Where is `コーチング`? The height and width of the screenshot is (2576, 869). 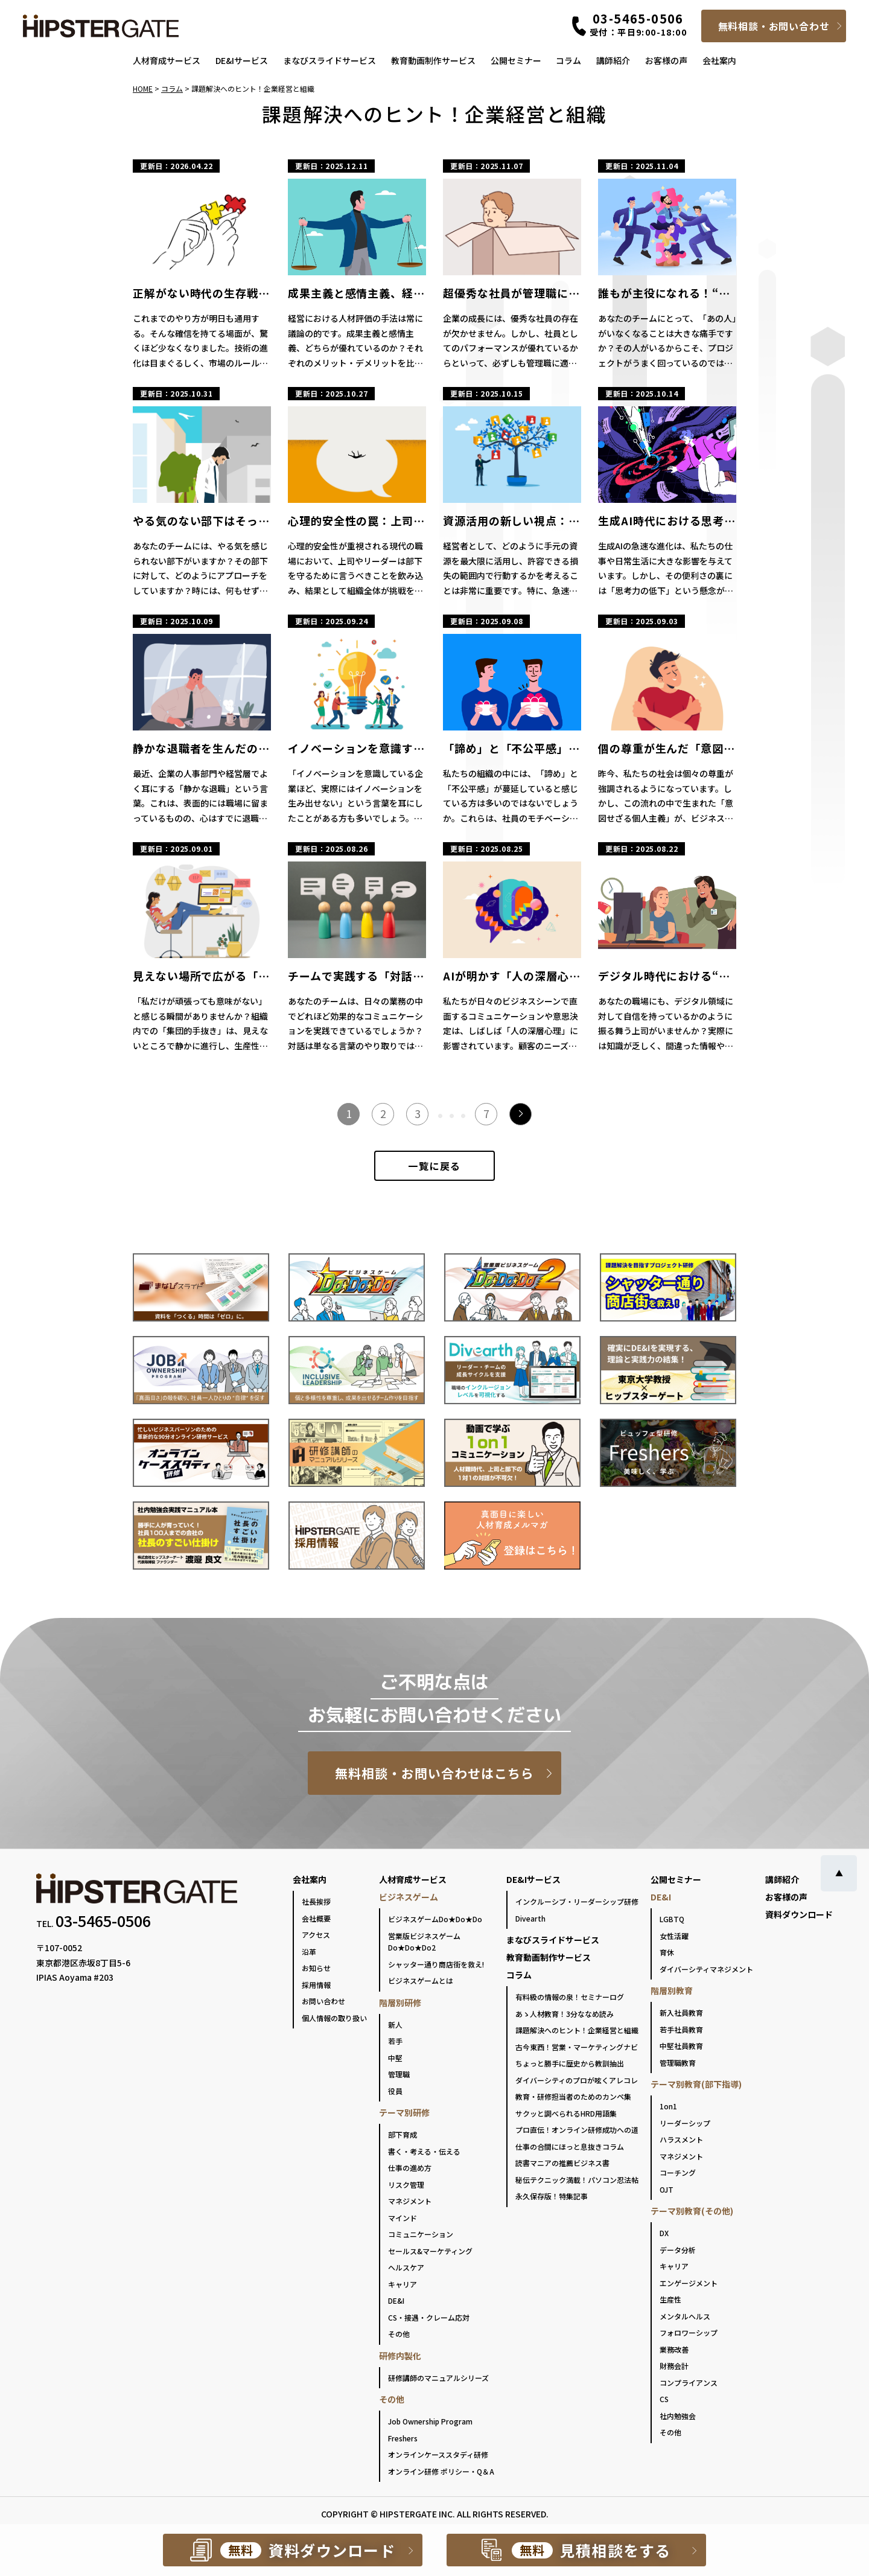
コーチング is located at coordinates (678, 2172).